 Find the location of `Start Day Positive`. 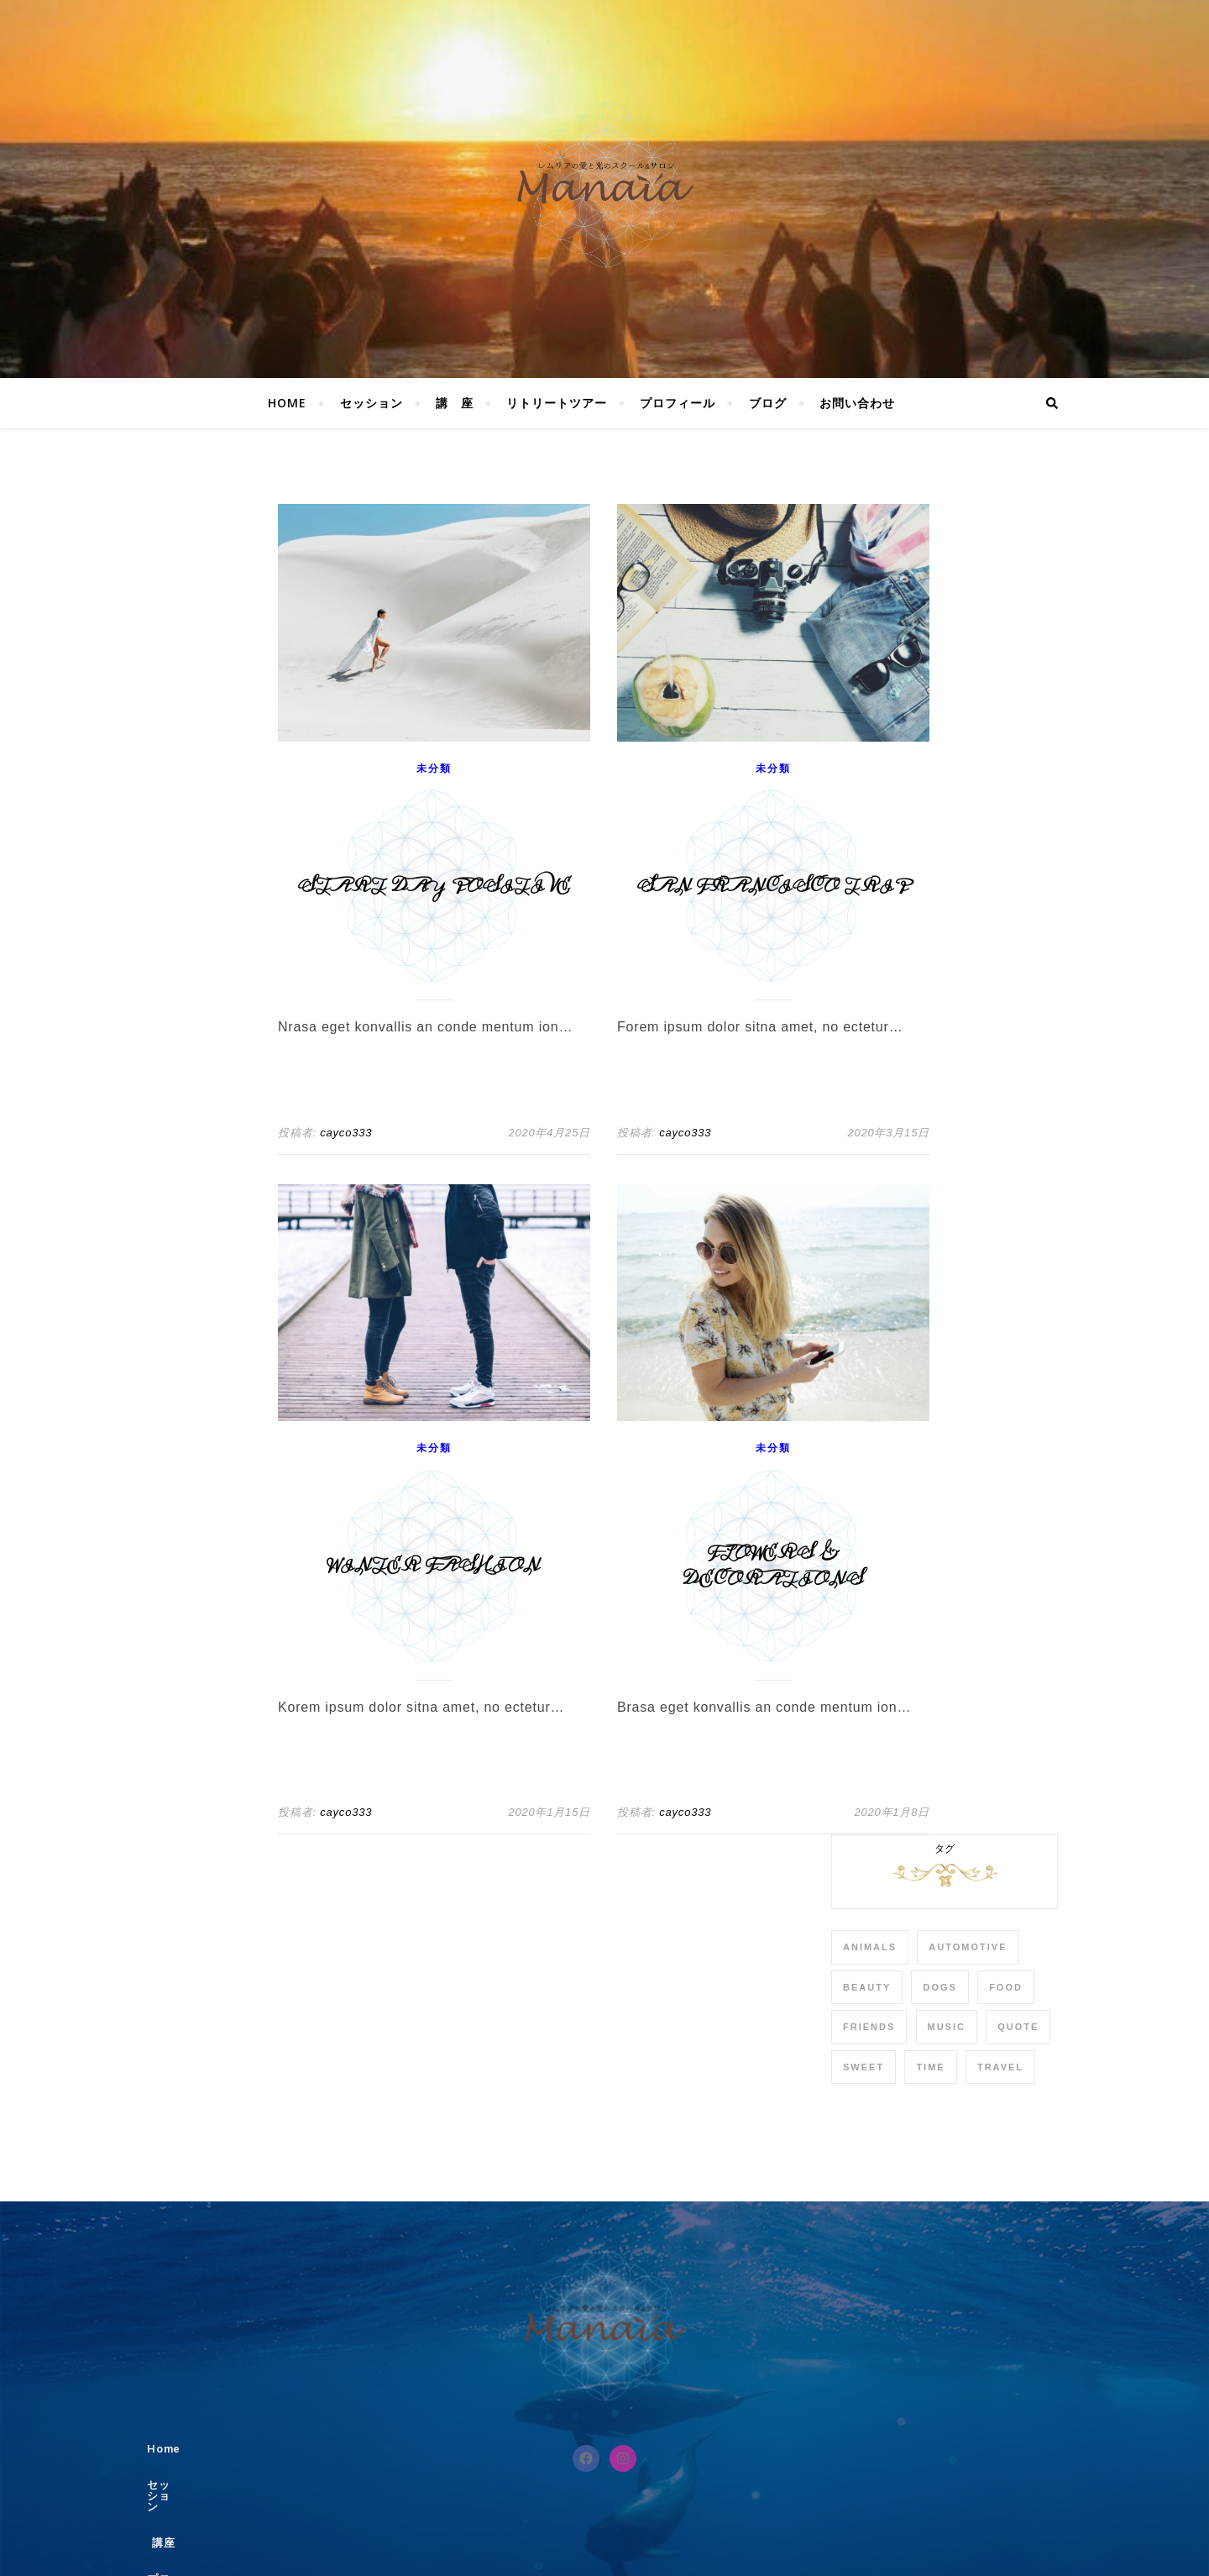

Start Day Positive is located at coordinates (434, 887).